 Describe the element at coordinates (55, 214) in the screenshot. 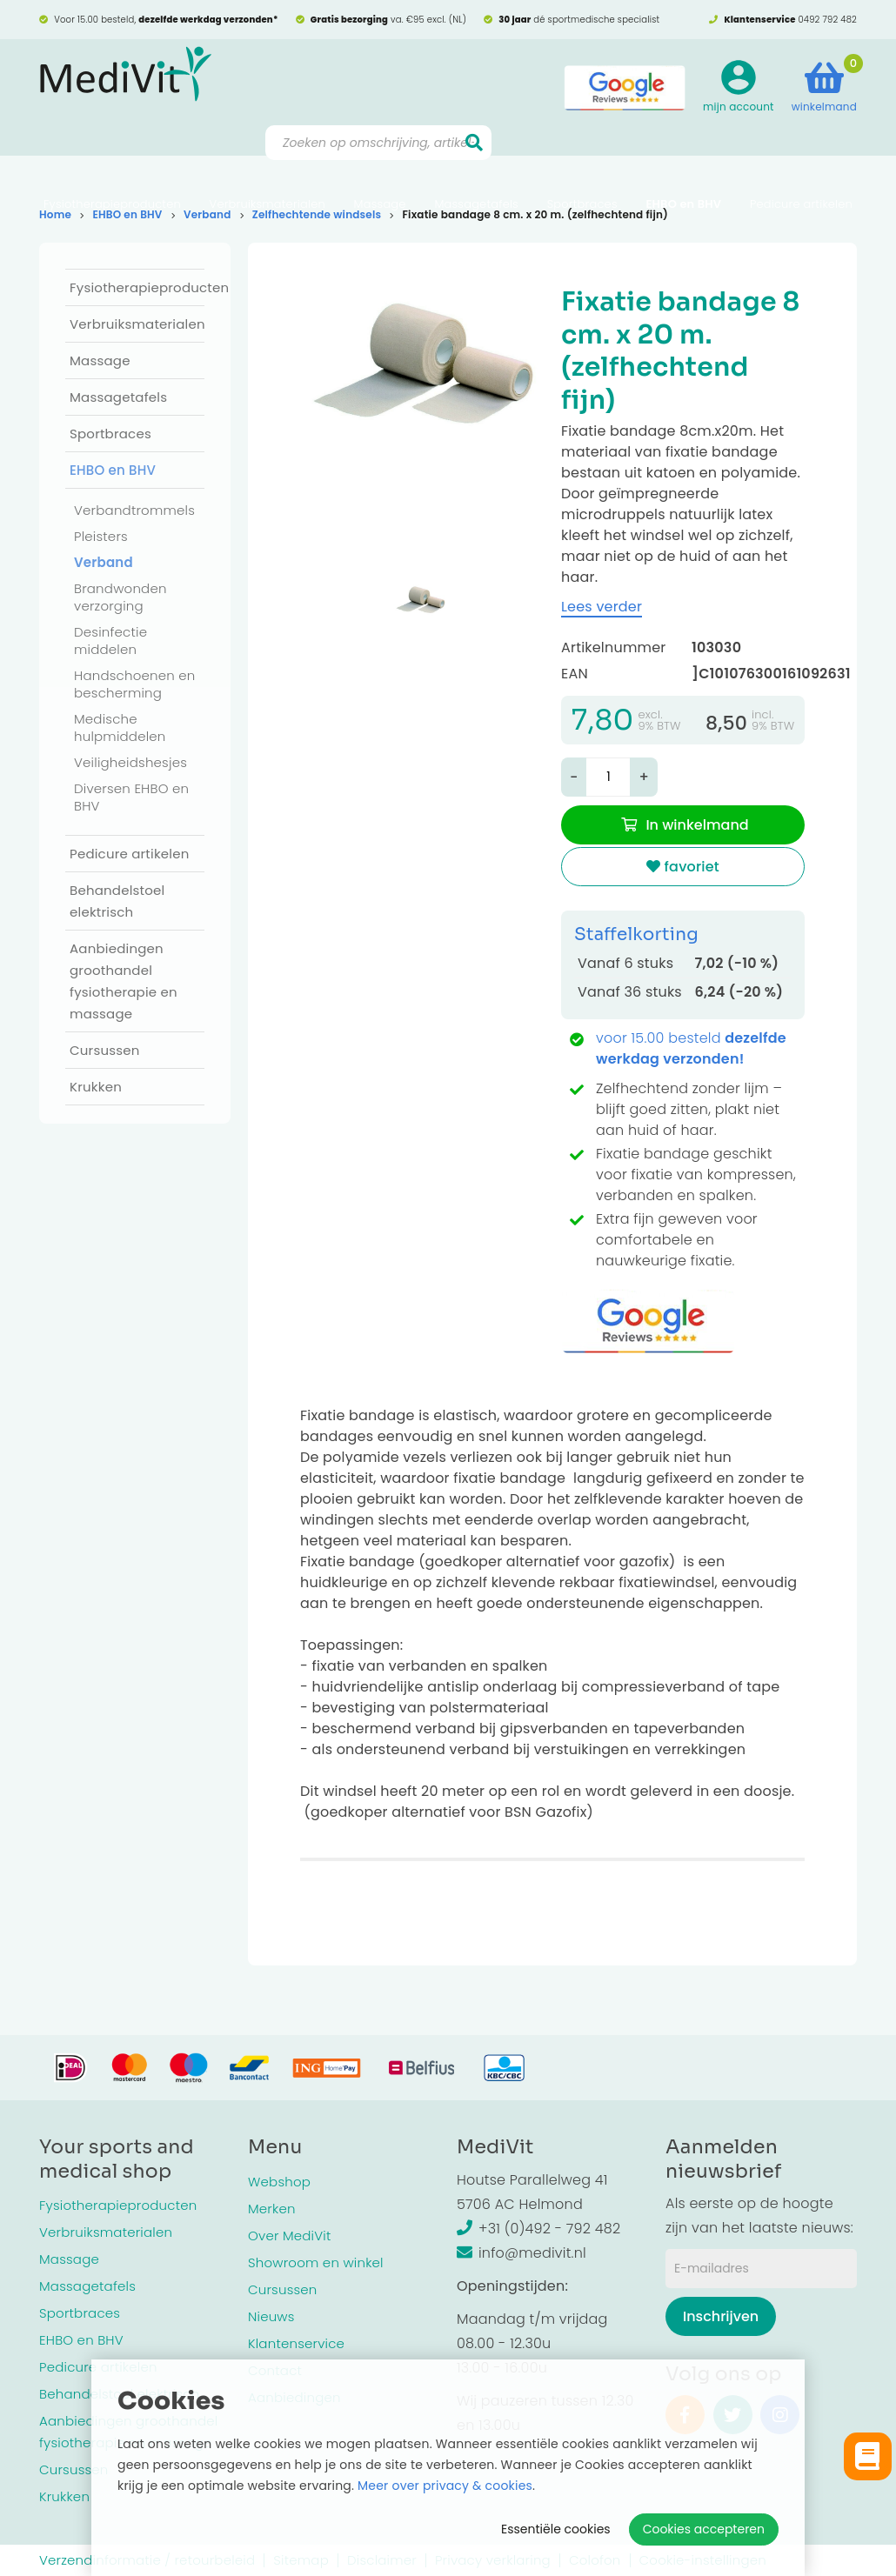

I see `Home` at that location.